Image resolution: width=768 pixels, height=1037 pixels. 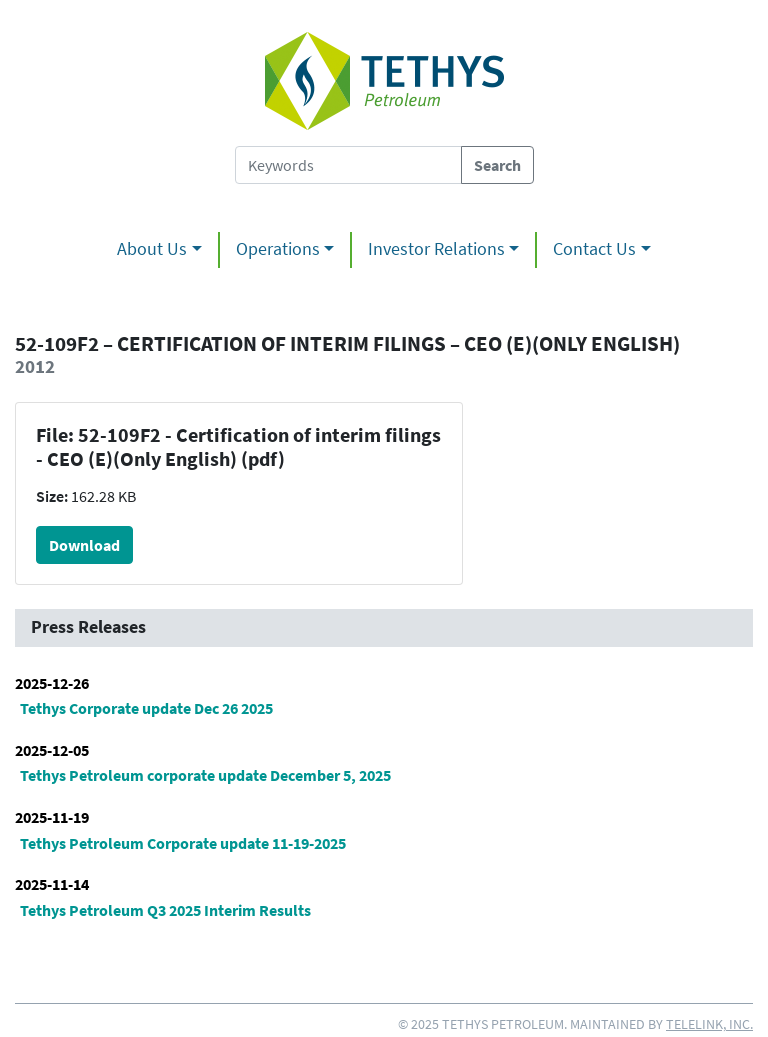 What do you see at coordinates (594, 249) in the screenshot?
I see `Contact Us [button]` at bounding box center [594, 249].